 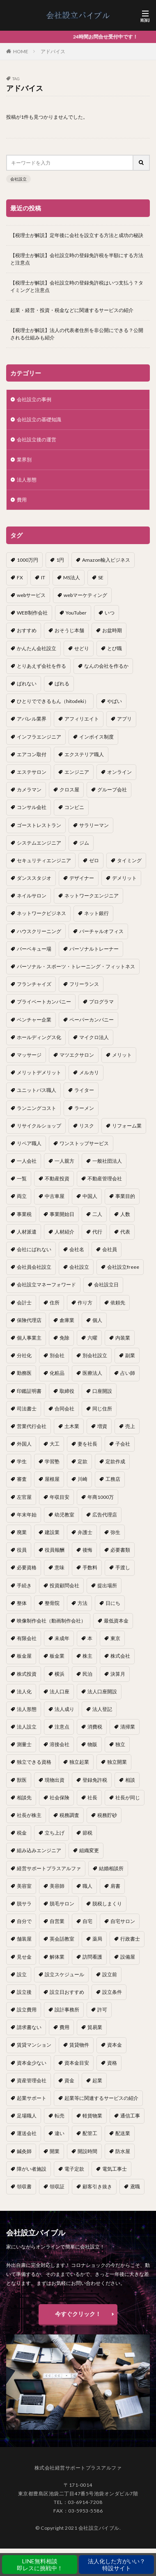 I want to click on 費用 [費用 (5個の項目)], so click(x=64, y=2027).